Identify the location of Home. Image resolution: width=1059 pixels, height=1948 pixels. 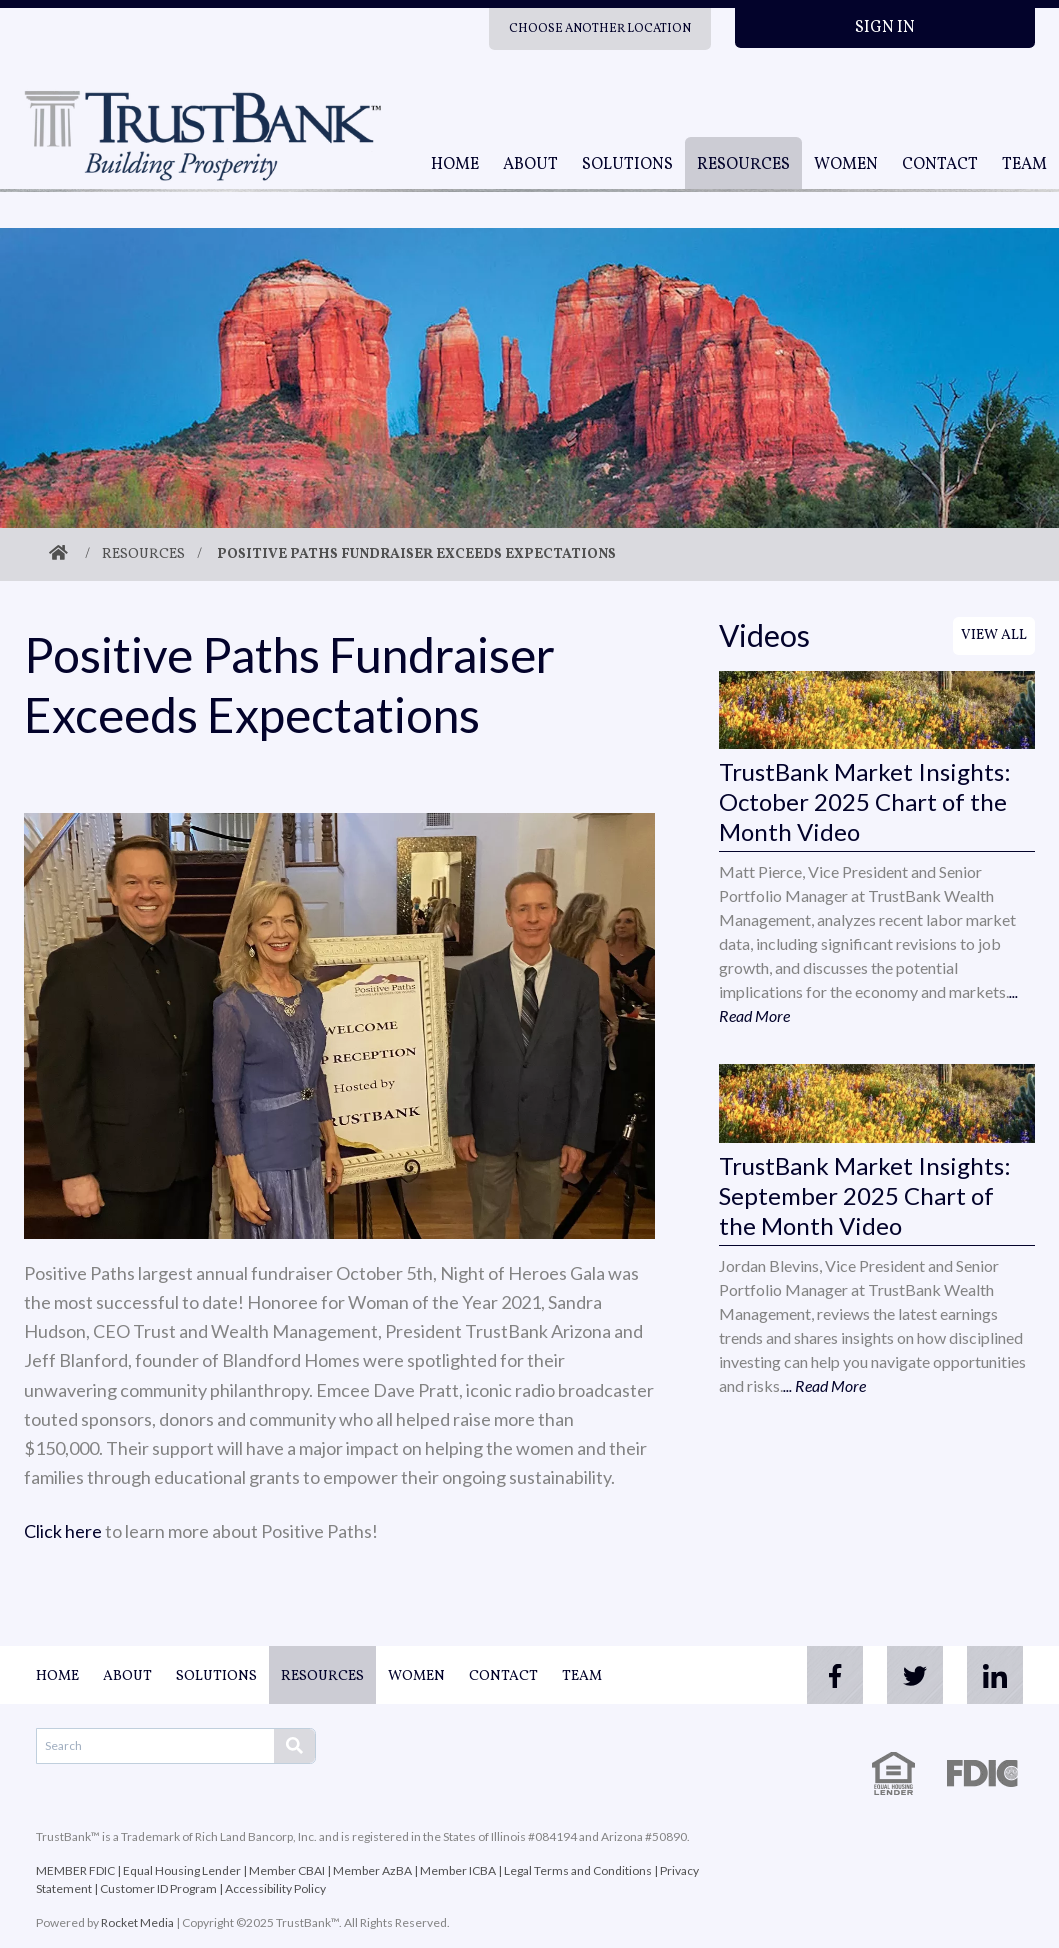
(455, 165).